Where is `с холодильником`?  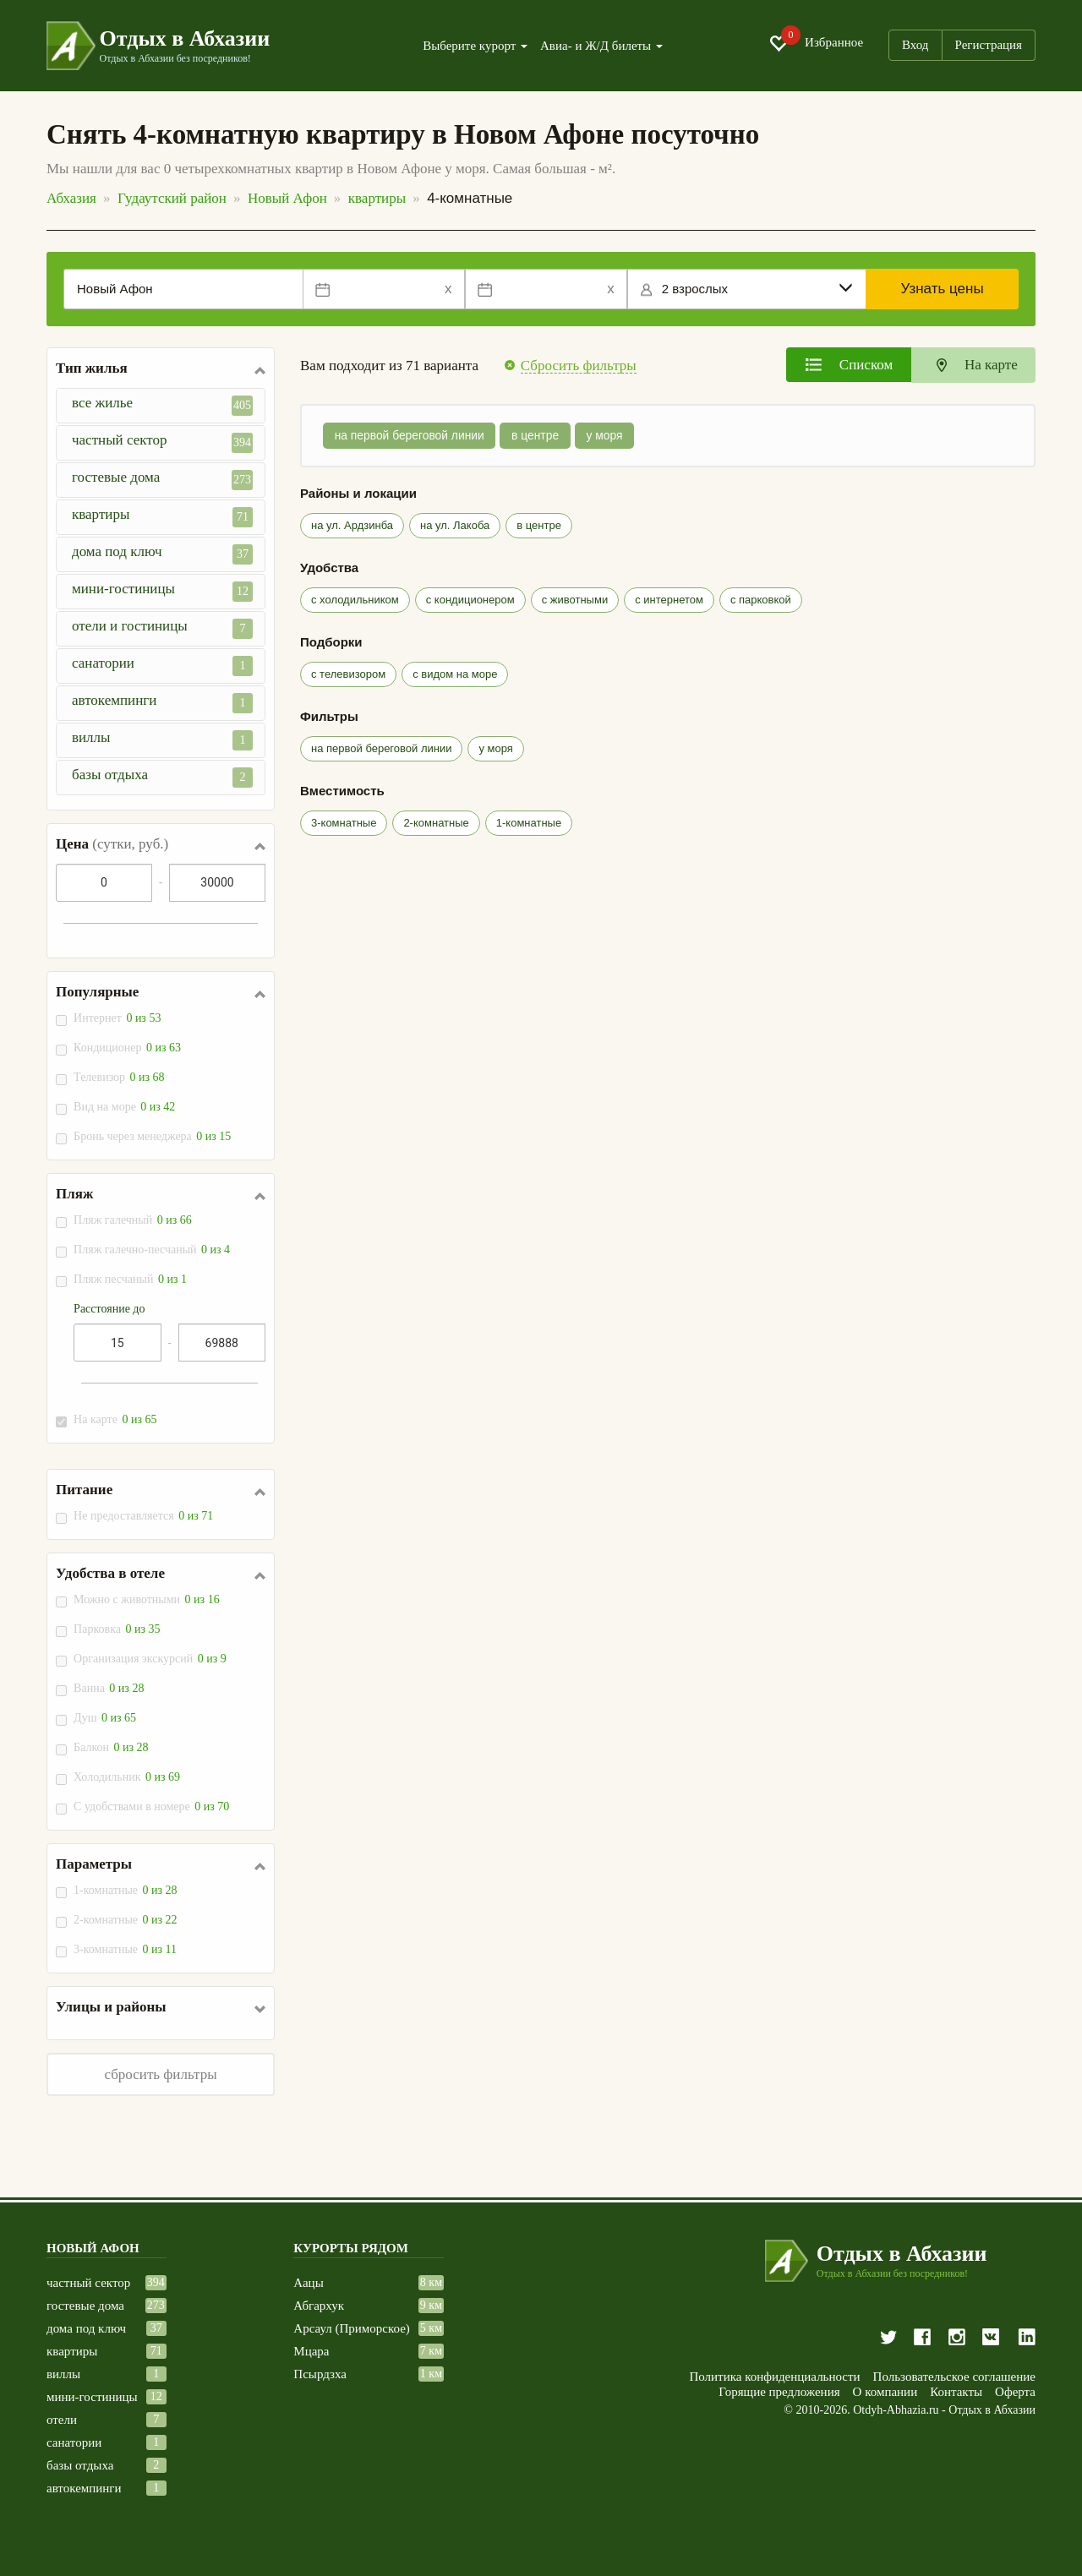 с холодильником is located at coordinates (355, 599).